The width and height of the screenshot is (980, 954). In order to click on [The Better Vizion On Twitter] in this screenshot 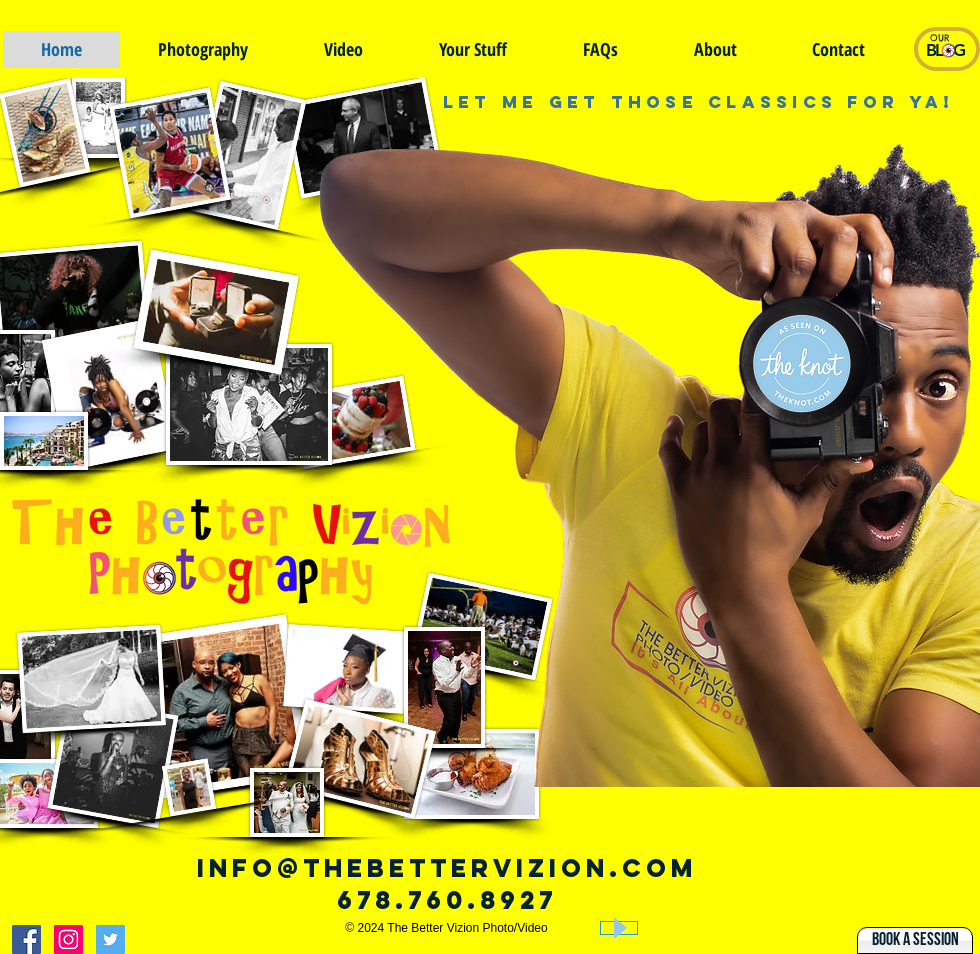, I will do `click(110, 939)`.